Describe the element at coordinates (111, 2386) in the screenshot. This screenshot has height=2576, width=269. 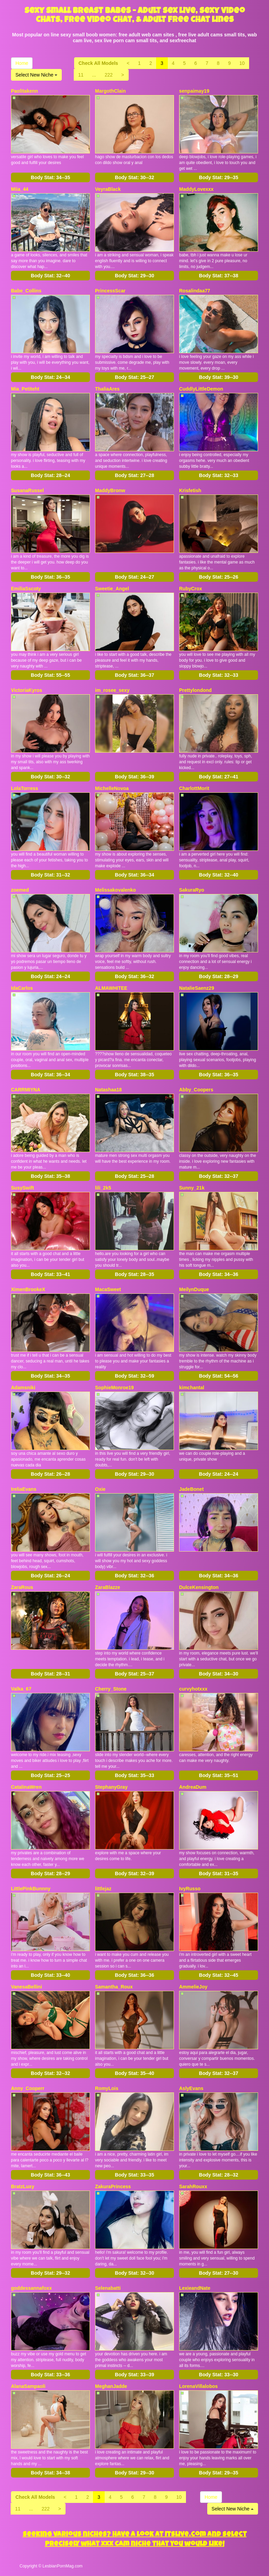
I see `MeghanJadde` at that location.